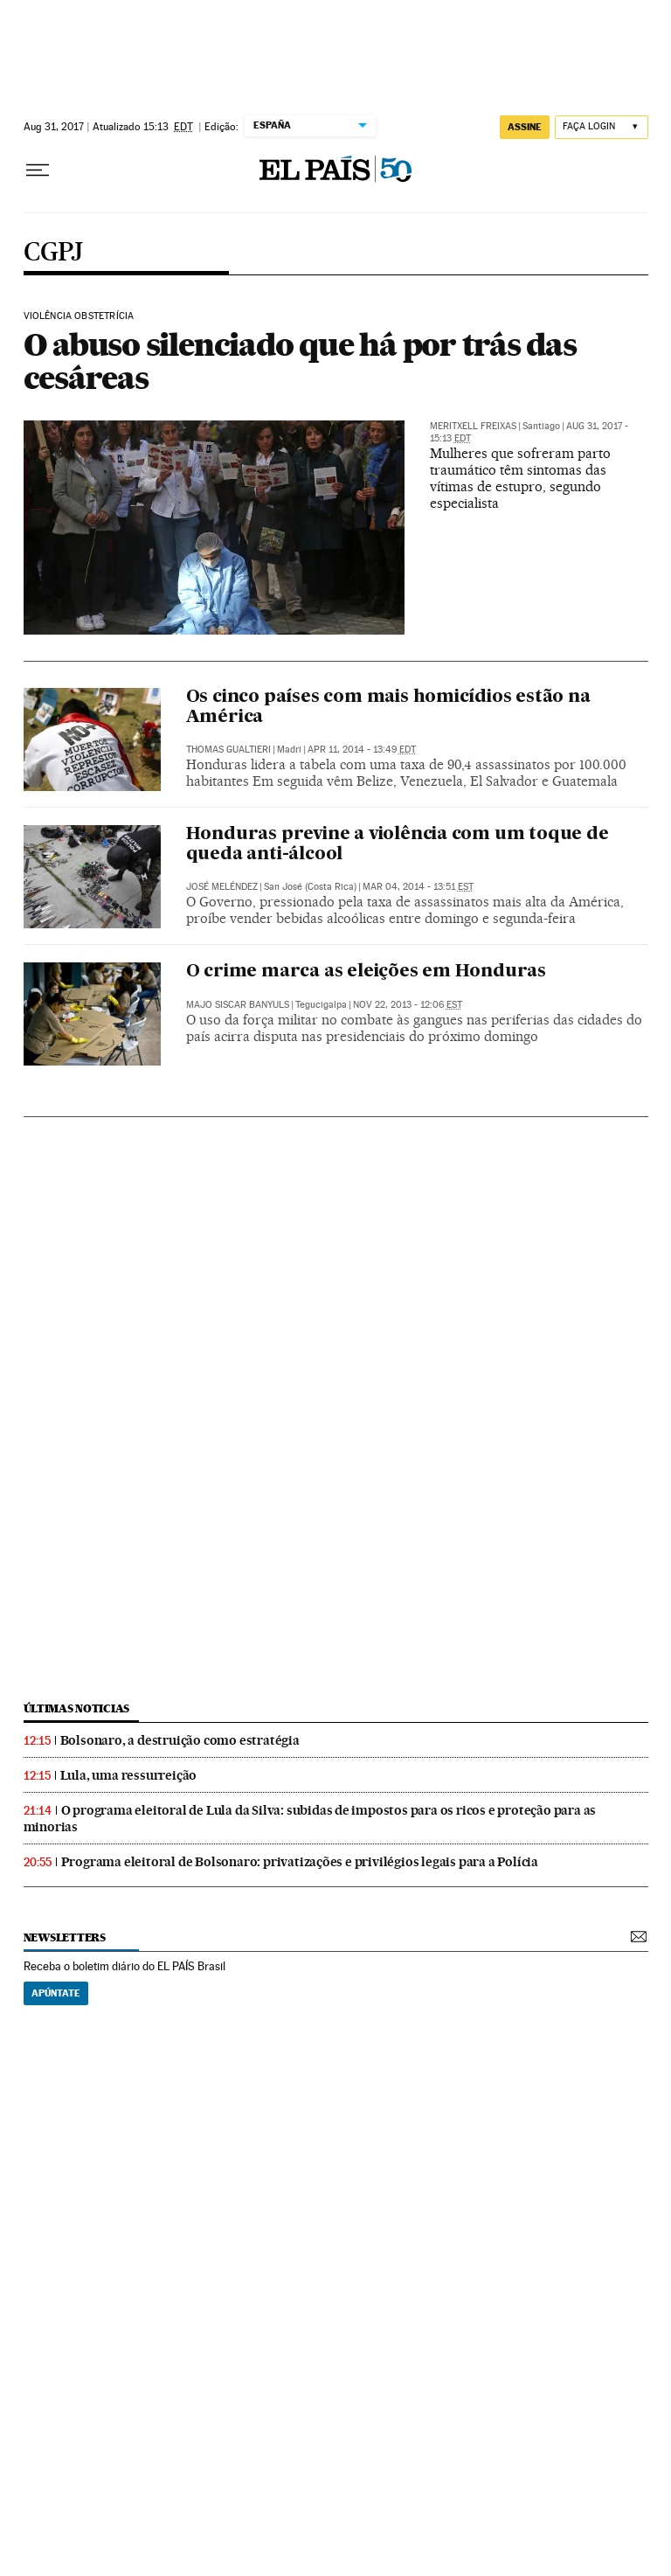 The height and width of the screenshot is (2576, 671). Describe the element at coordinates (300, 1862) in the screenshot. I see `Programa eleitoral de Bolsonaro: privatizações e privilégios legais para a Polícia` at that location.